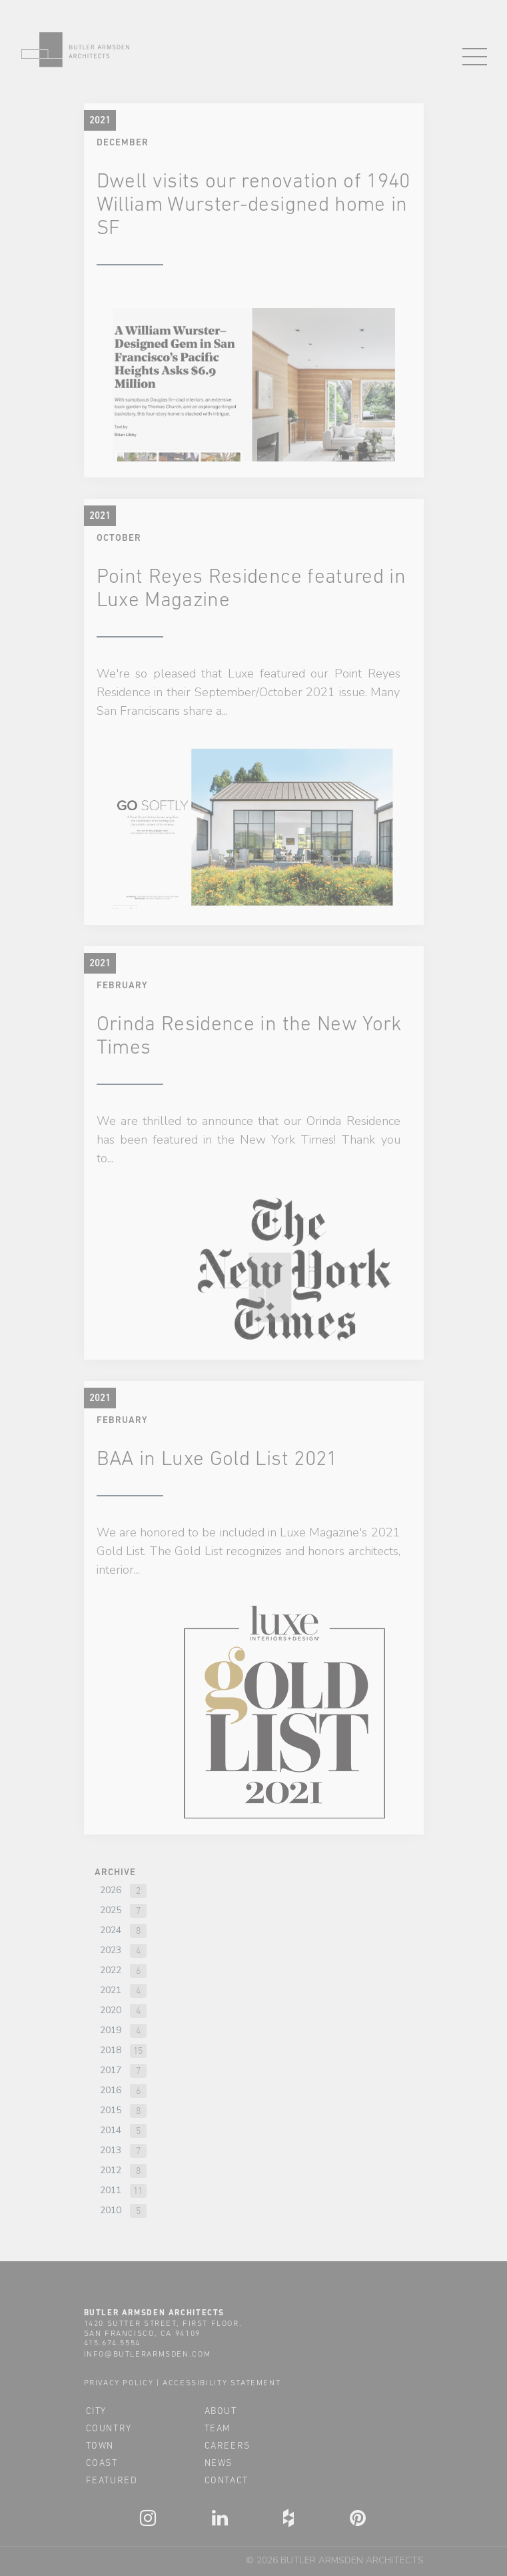  Describe the element at coordinates (110, 1950) in the screenshot. I see `2023` at that location.